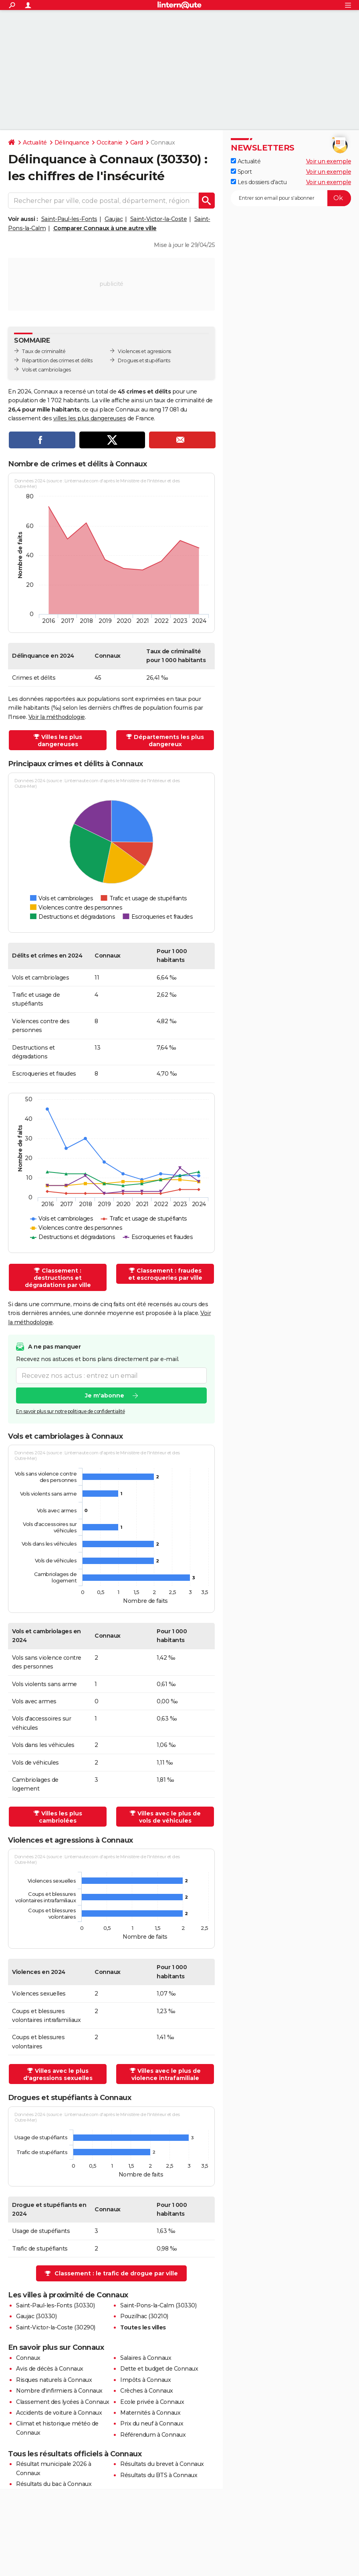 The height and width of the screenshot is (2576, 359). I want to click on Prix du neuf à Connaux, so click(151, 2423).